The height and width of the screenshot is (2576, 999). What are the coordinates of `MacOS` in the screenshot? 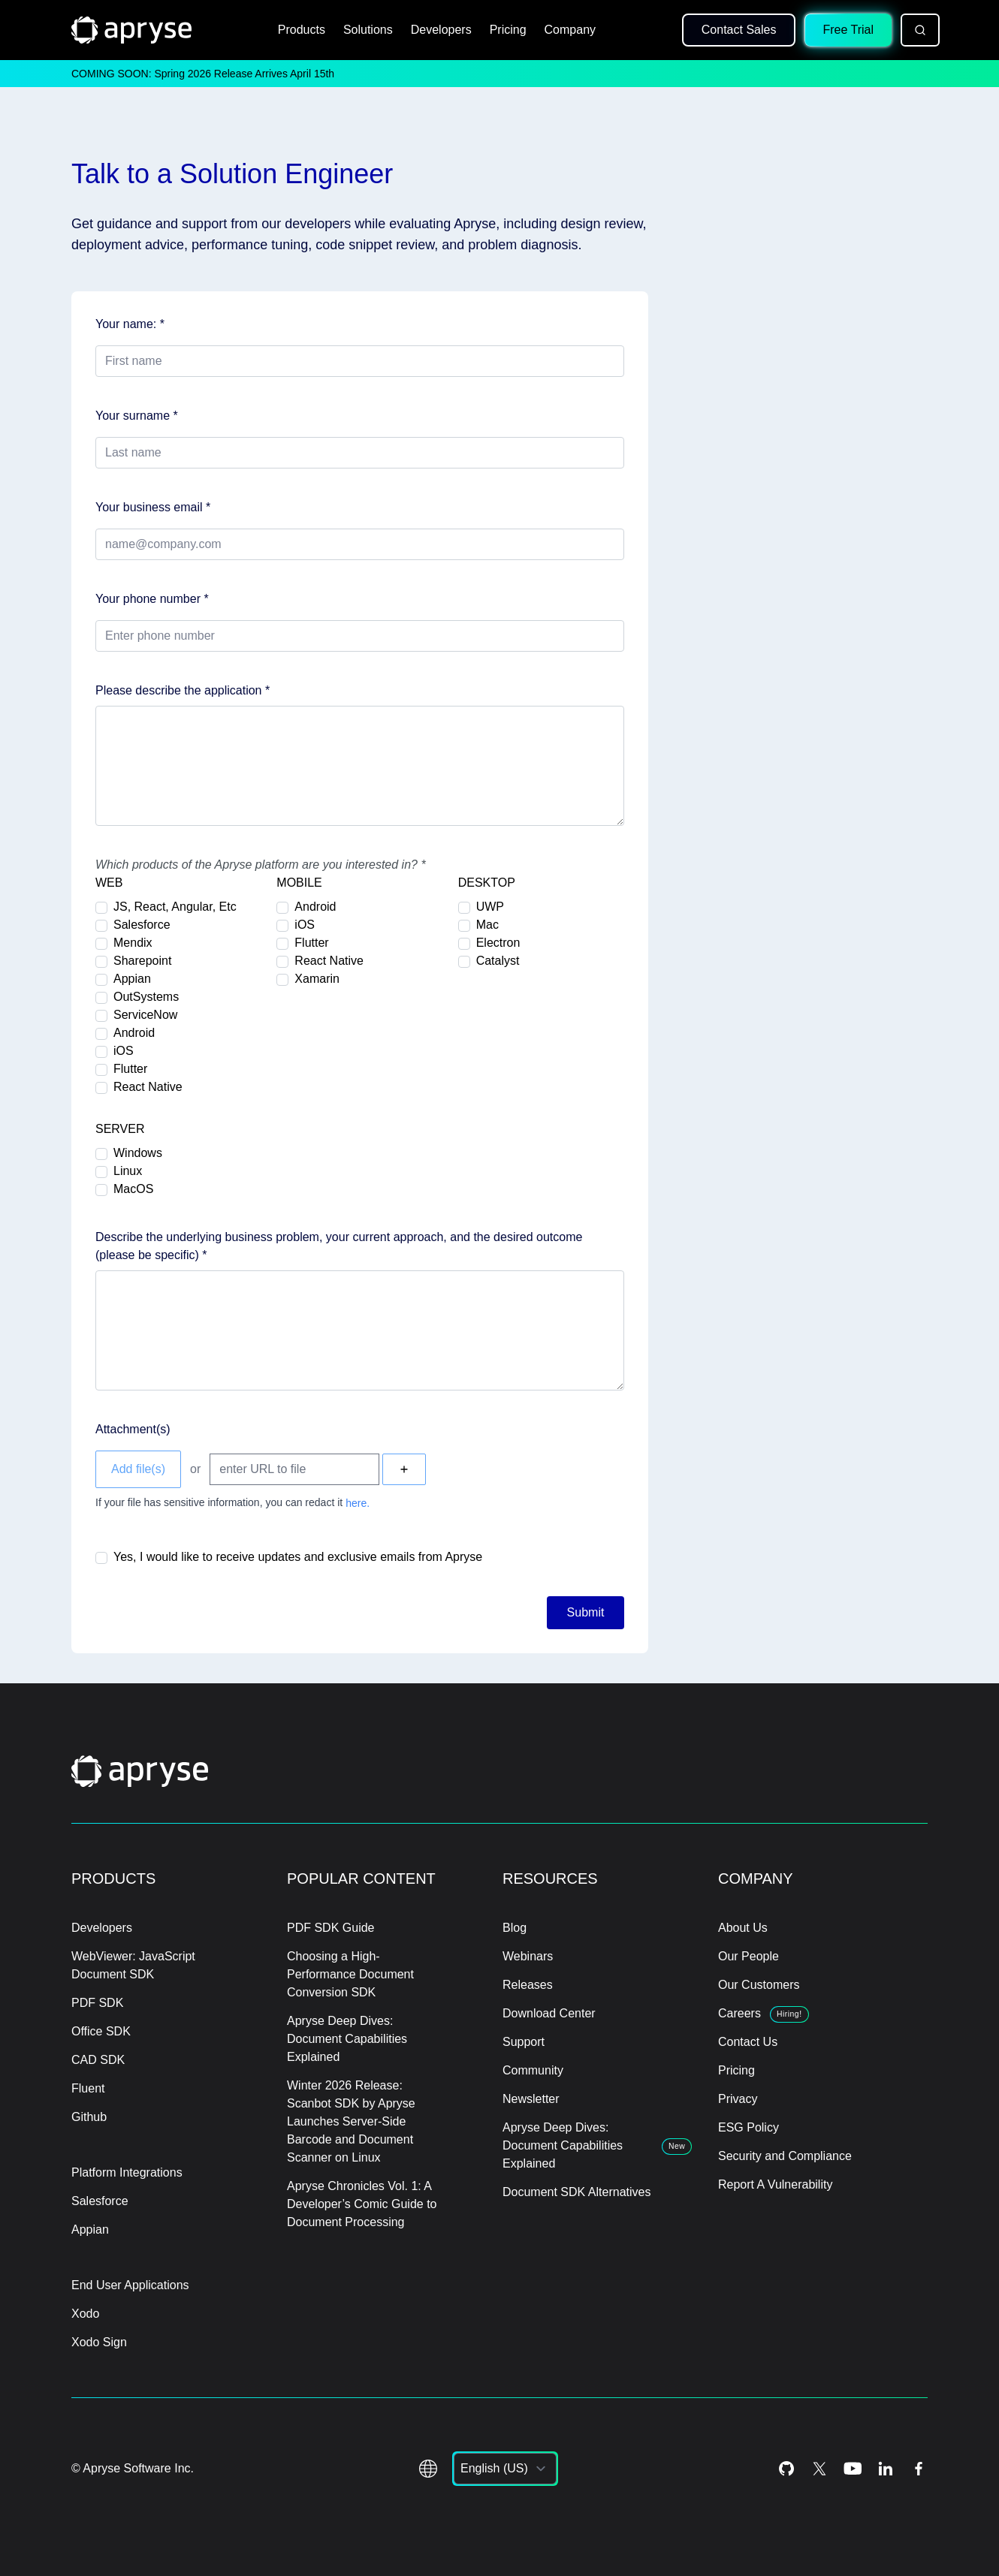 It's located at (133, 1189).